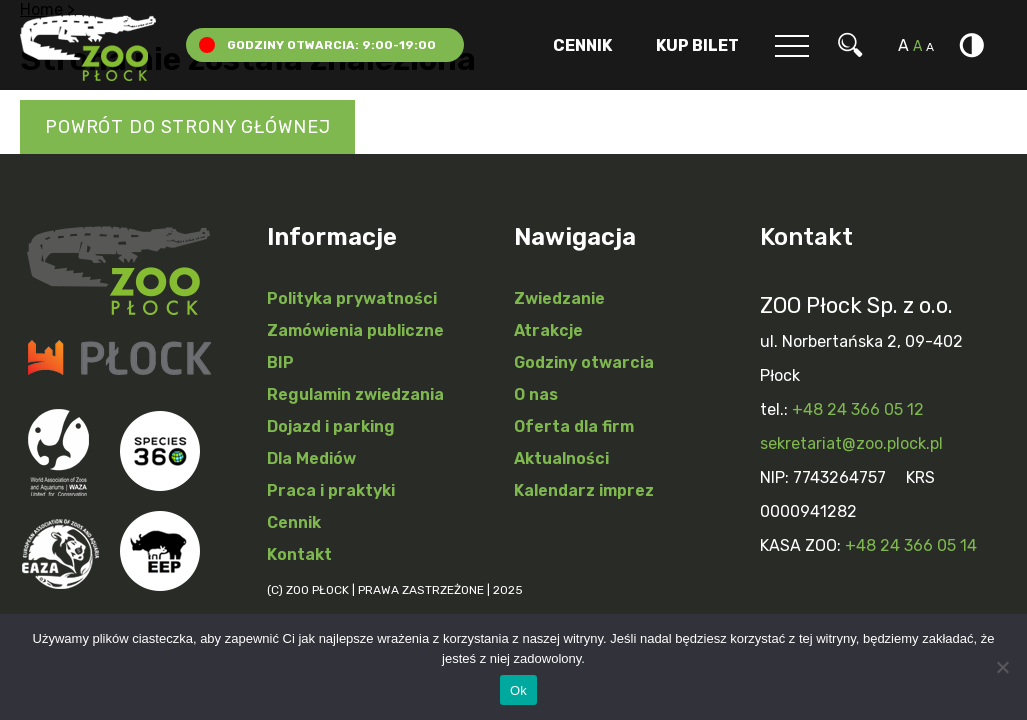 Image resolution: width=1027 pixels, height=720 pixels. What do you see at coordinates (352, 298) in the screenshot?
I see `Polityka prywatności` at bounding box center [352, 298].